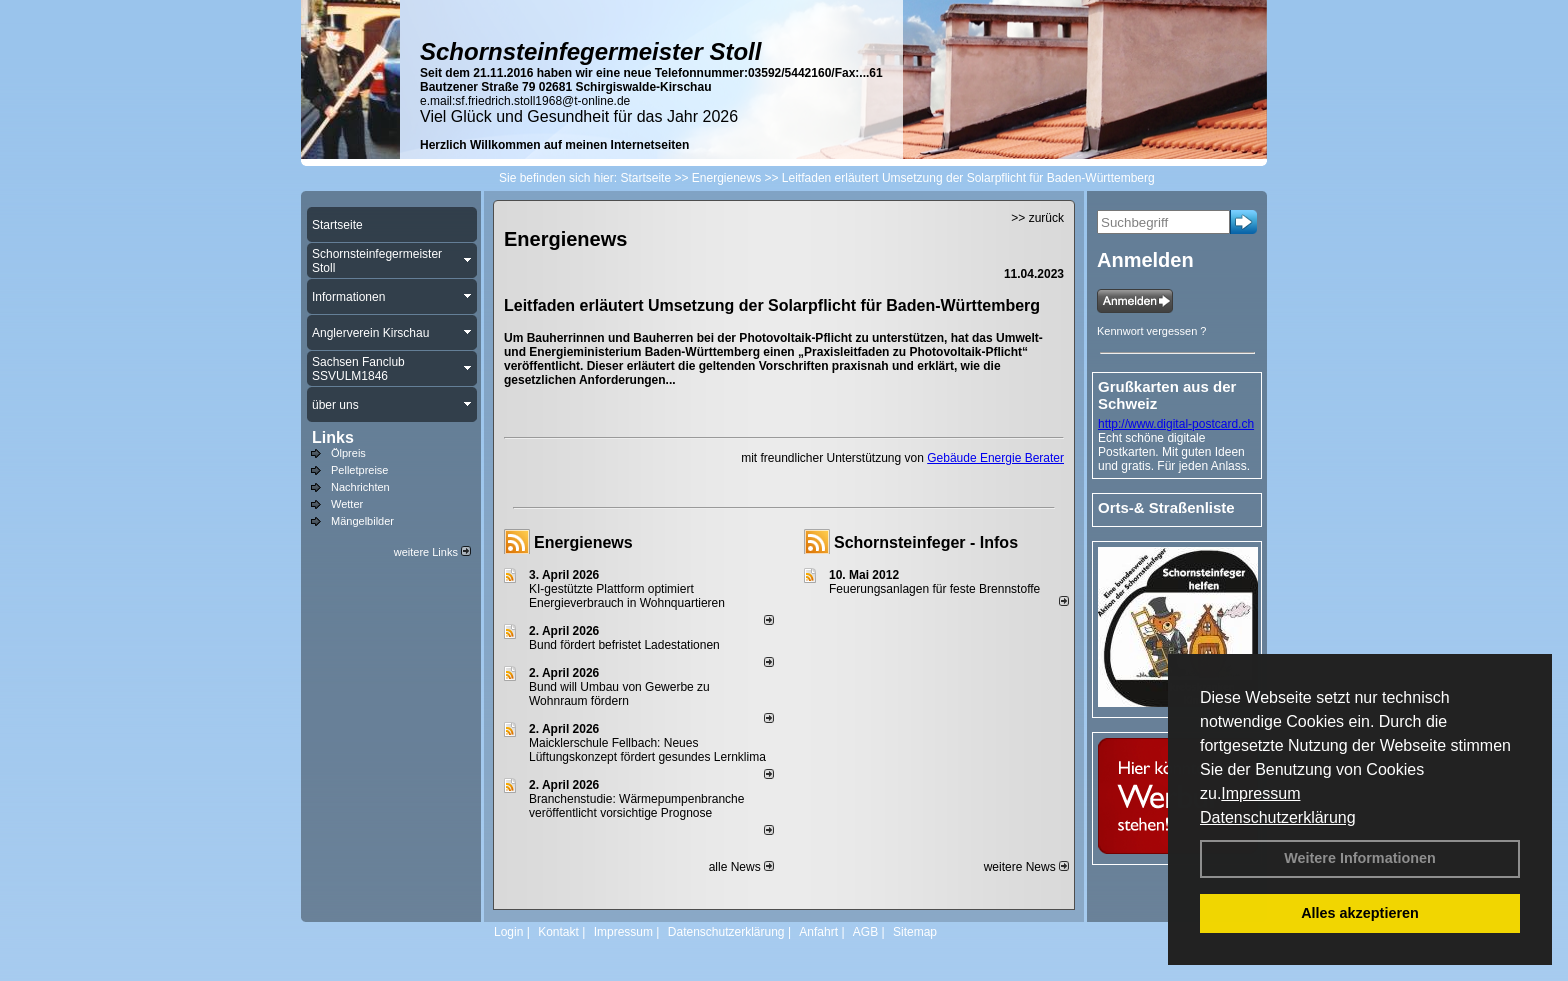 The width and height of the screenshot is (1568, 981). What do you see at coordinates (995, 458) in the screenshot?
I see `Gebäude Energie Berater` at bounding box center [995, 458].